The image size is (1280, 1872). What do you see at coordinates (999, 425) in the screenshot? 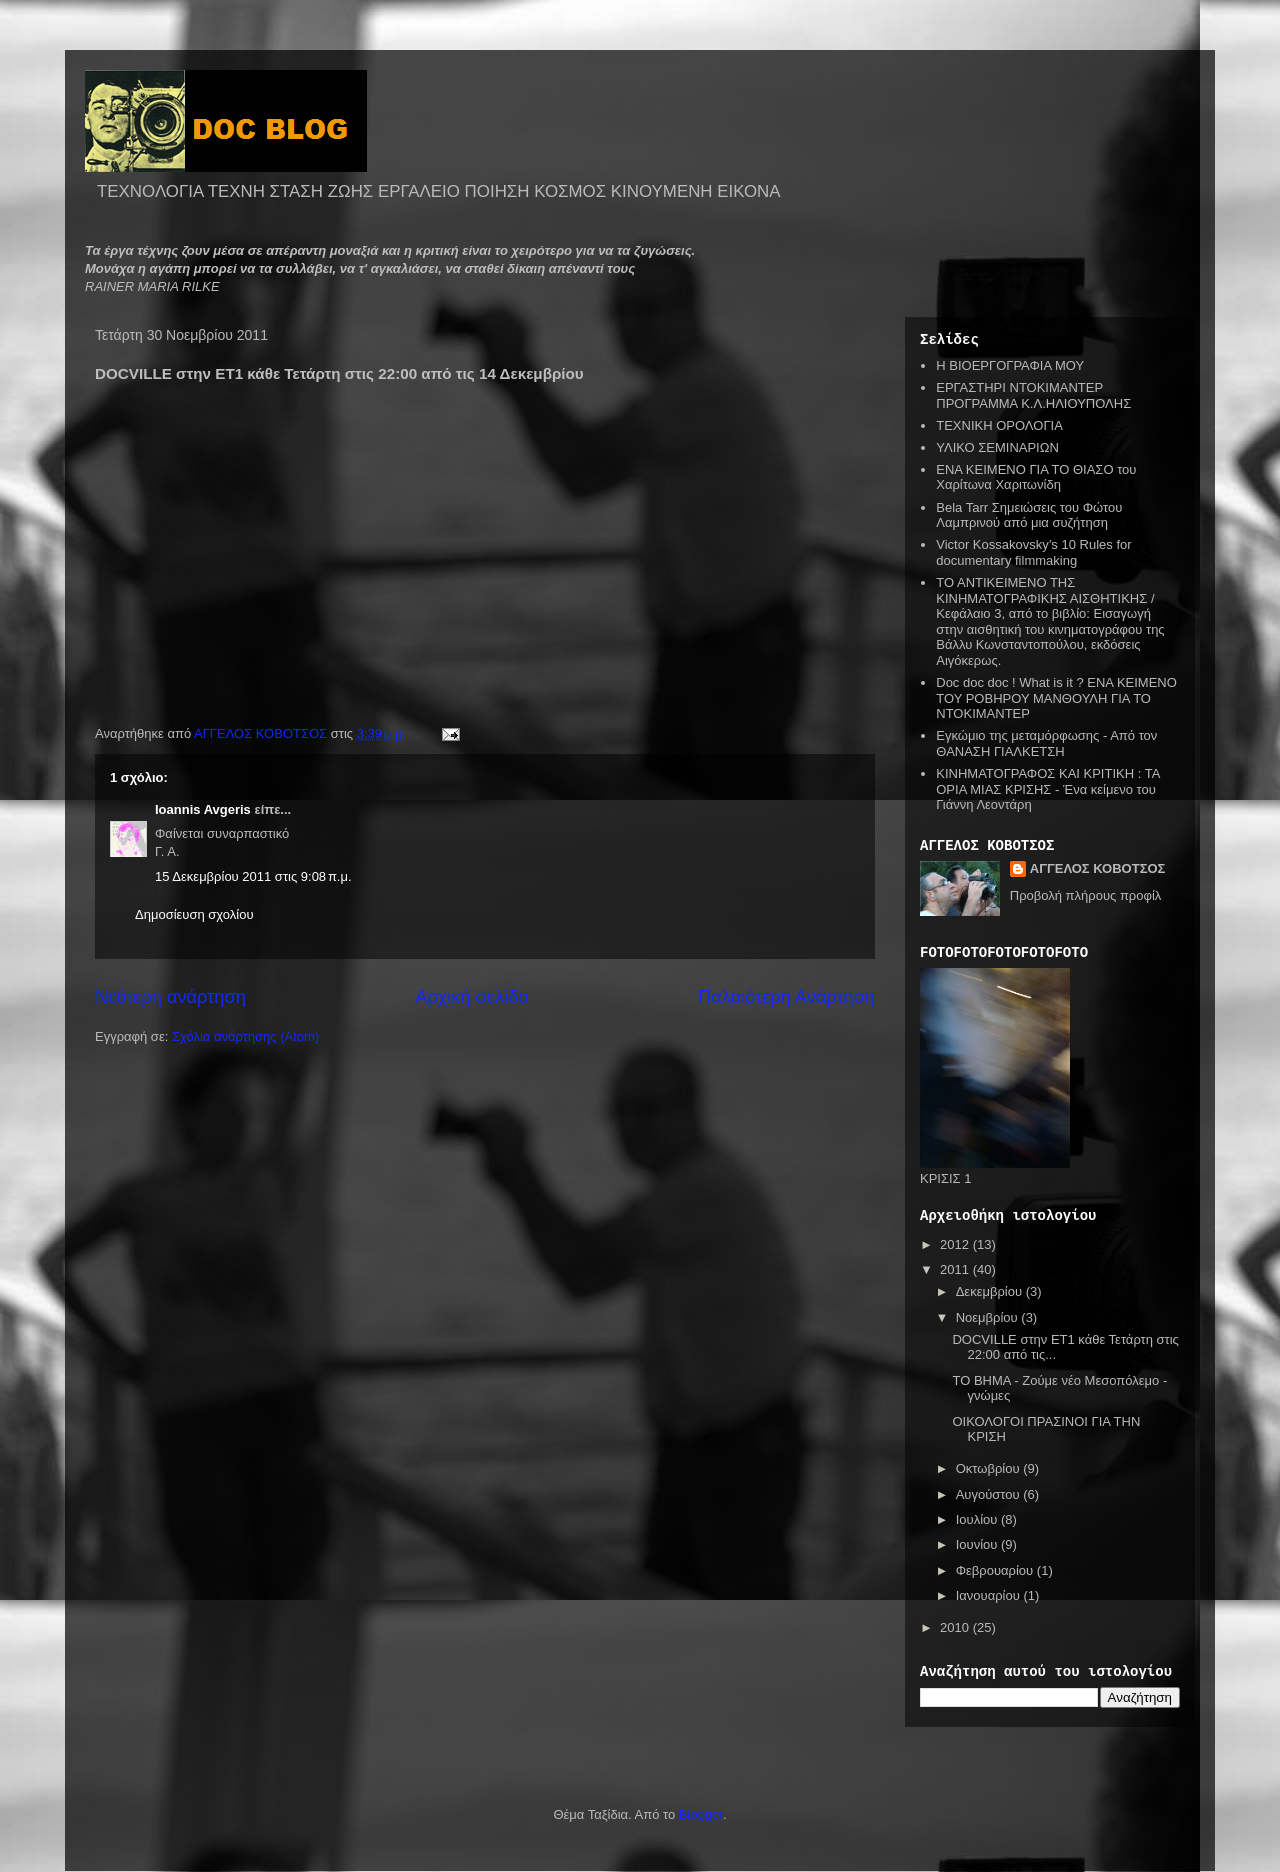
I see `ΤΕΧΝΙΚΗ ΟΡΟΛΟΓΙΑ` at bounding box center [999, 425].